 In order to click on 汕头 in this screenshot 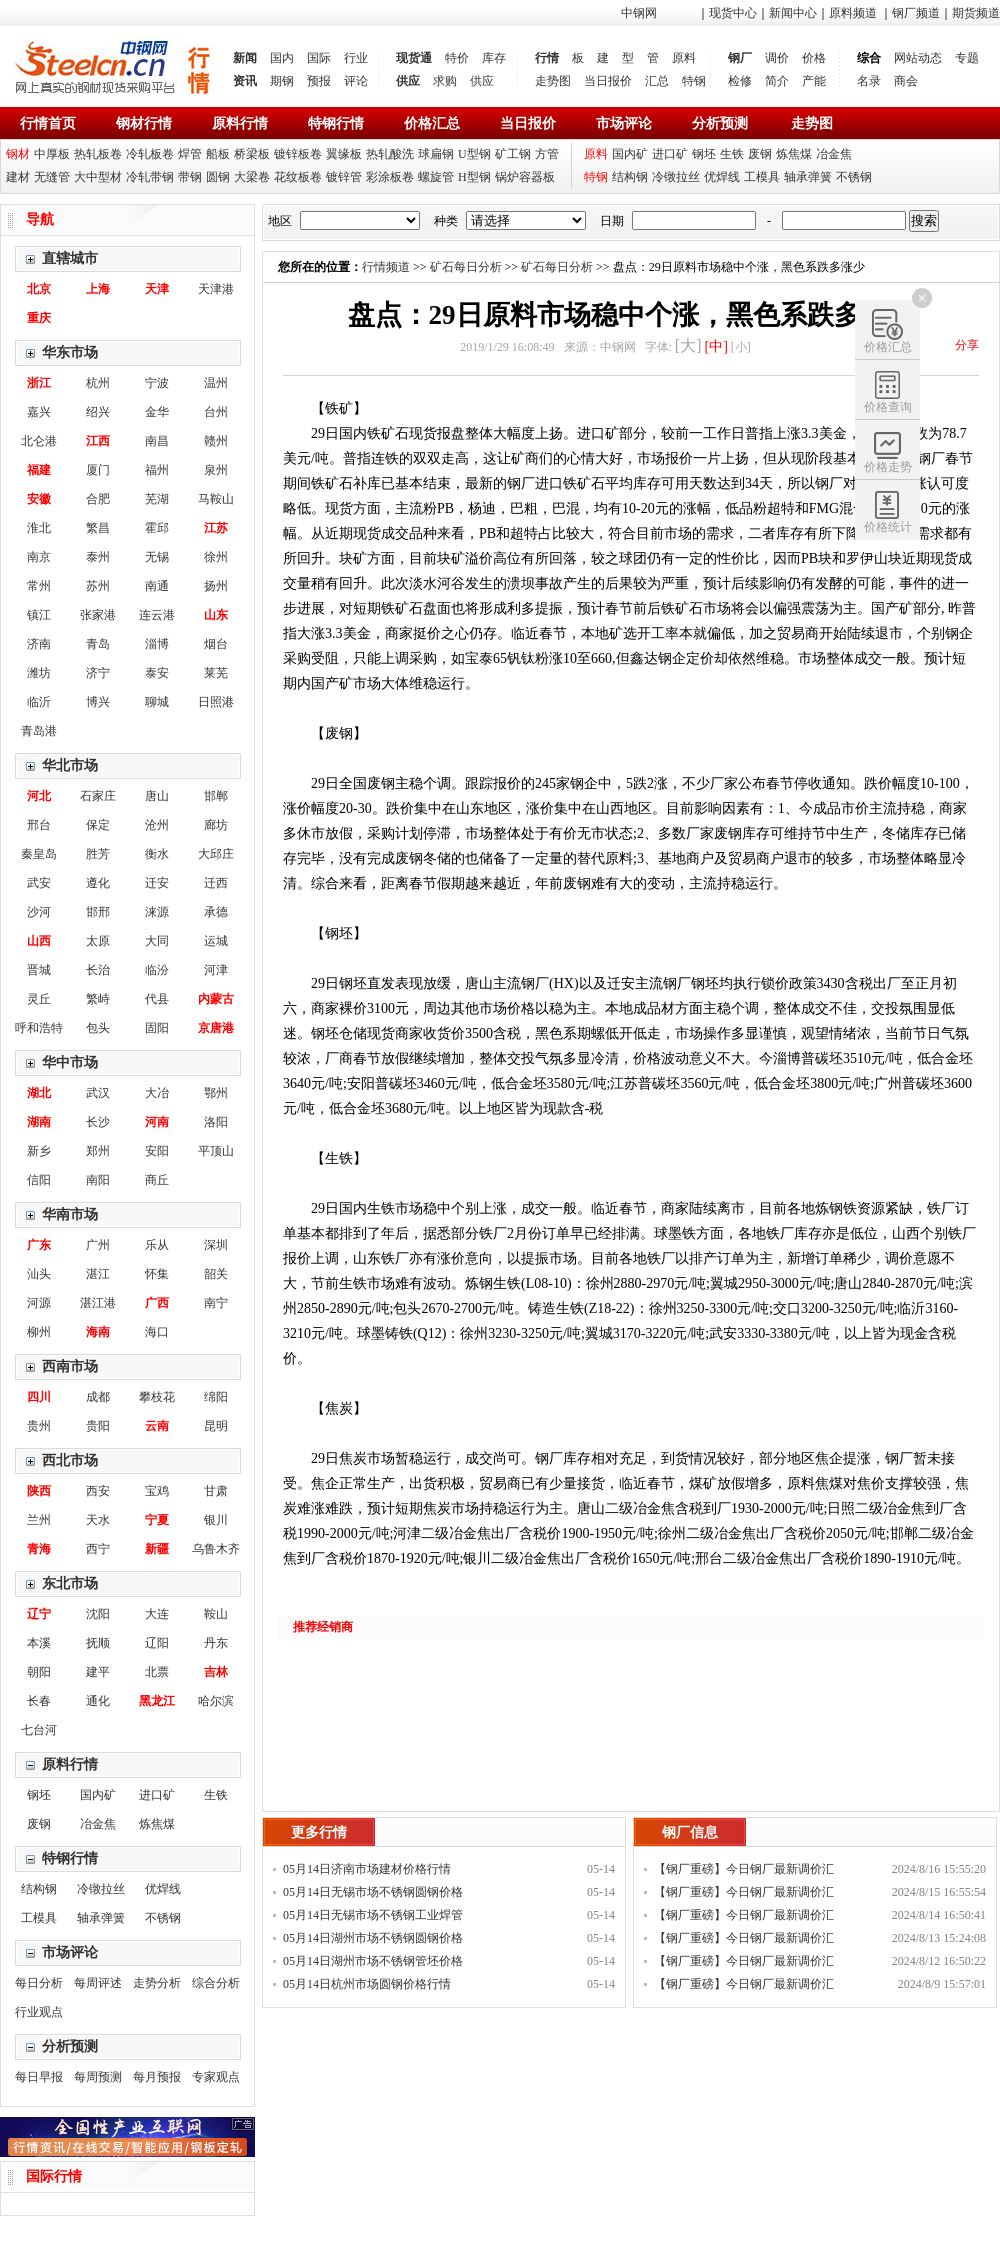, I will do `click(39, 1274)`.